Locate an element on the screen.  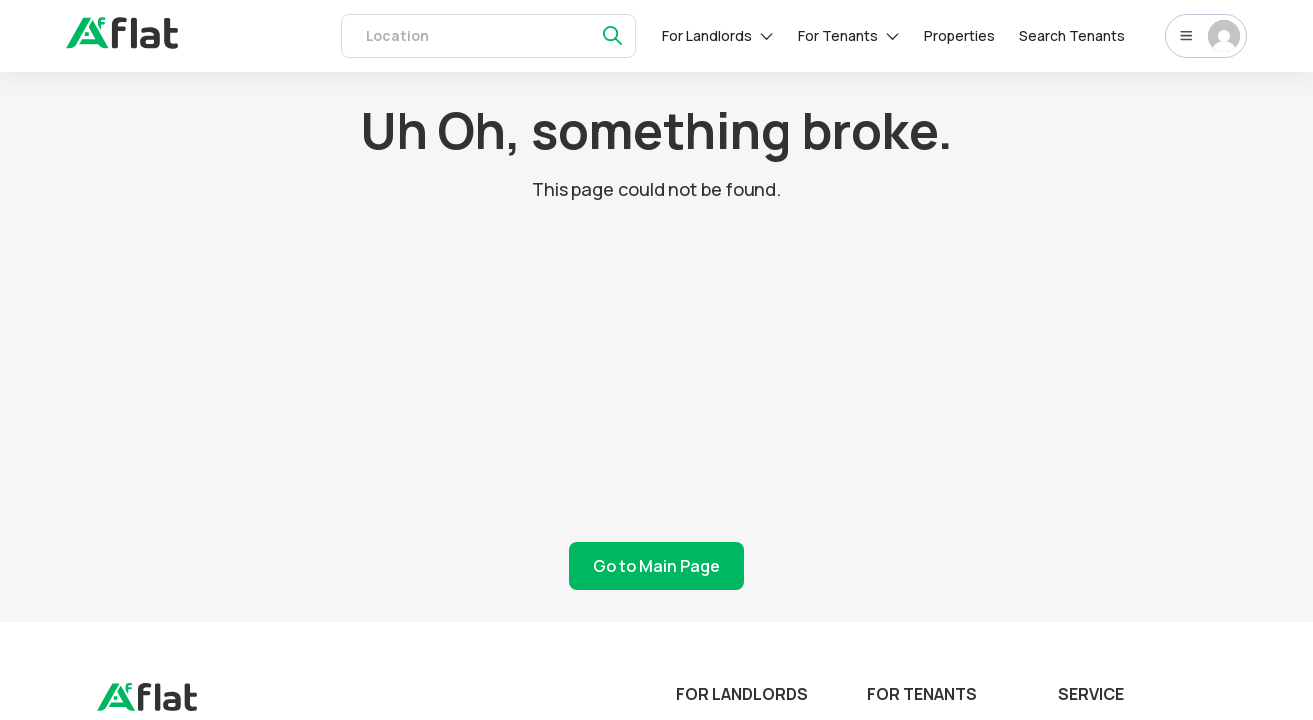
[landing] is located at coordinates (147, 706).